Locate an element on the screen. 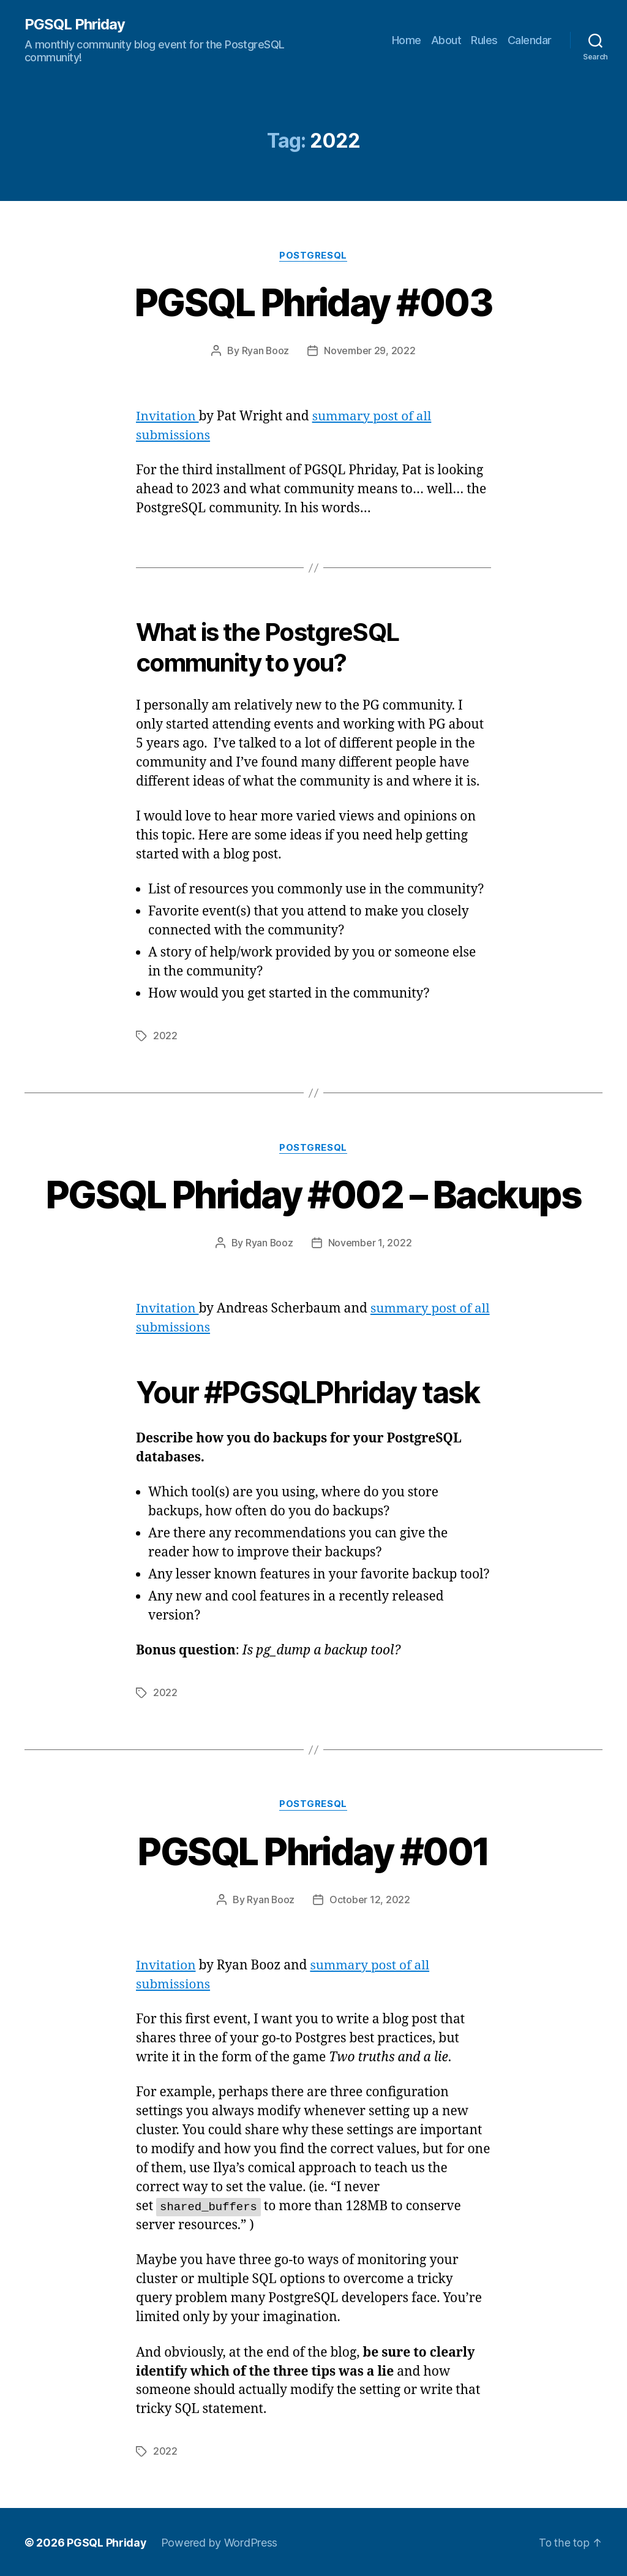 This screenshot has height=2576, width=627. Home is located at coordinates (406, 40).